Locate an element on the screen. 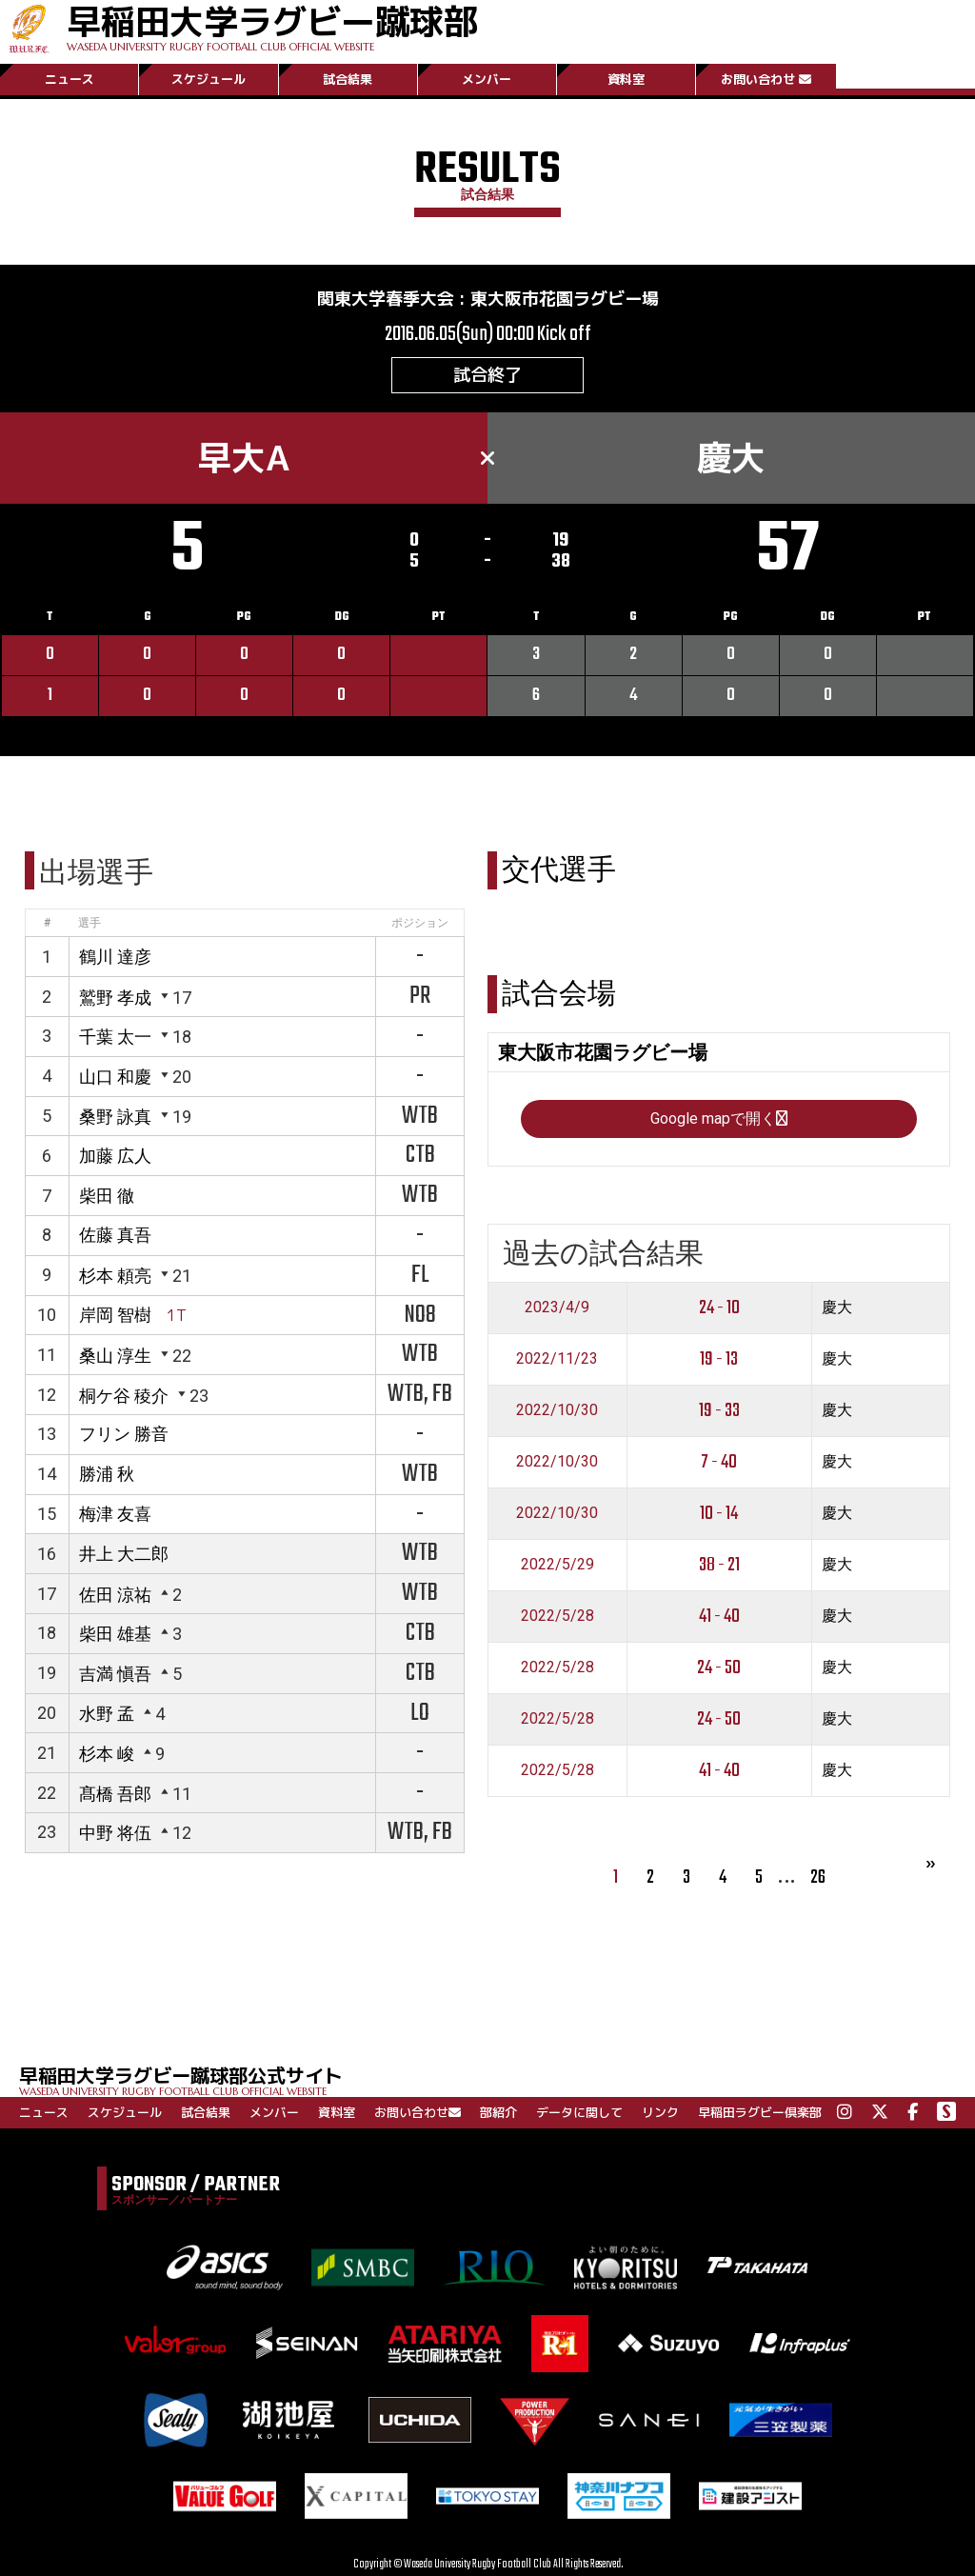  41 - 40 is located at coordinates (719, 1616).